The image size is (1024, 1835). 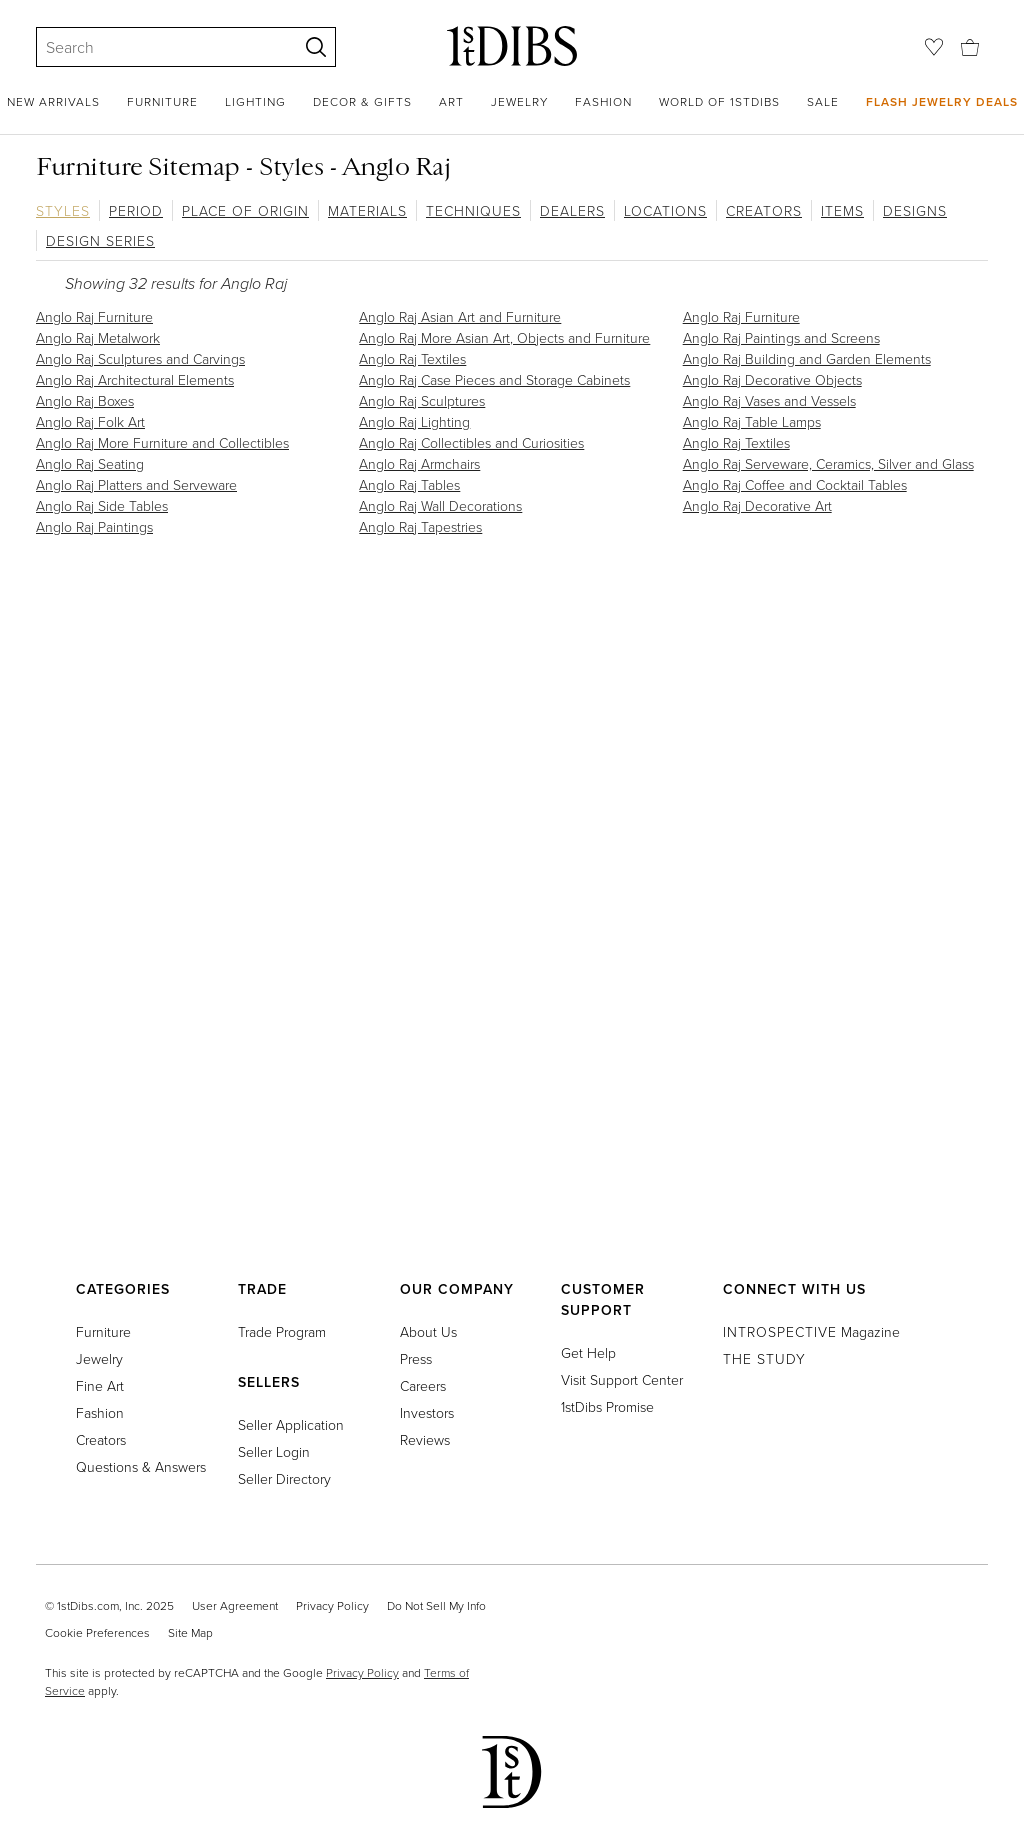 I want to click on Seller Directory, so click(x=284, y=1478).